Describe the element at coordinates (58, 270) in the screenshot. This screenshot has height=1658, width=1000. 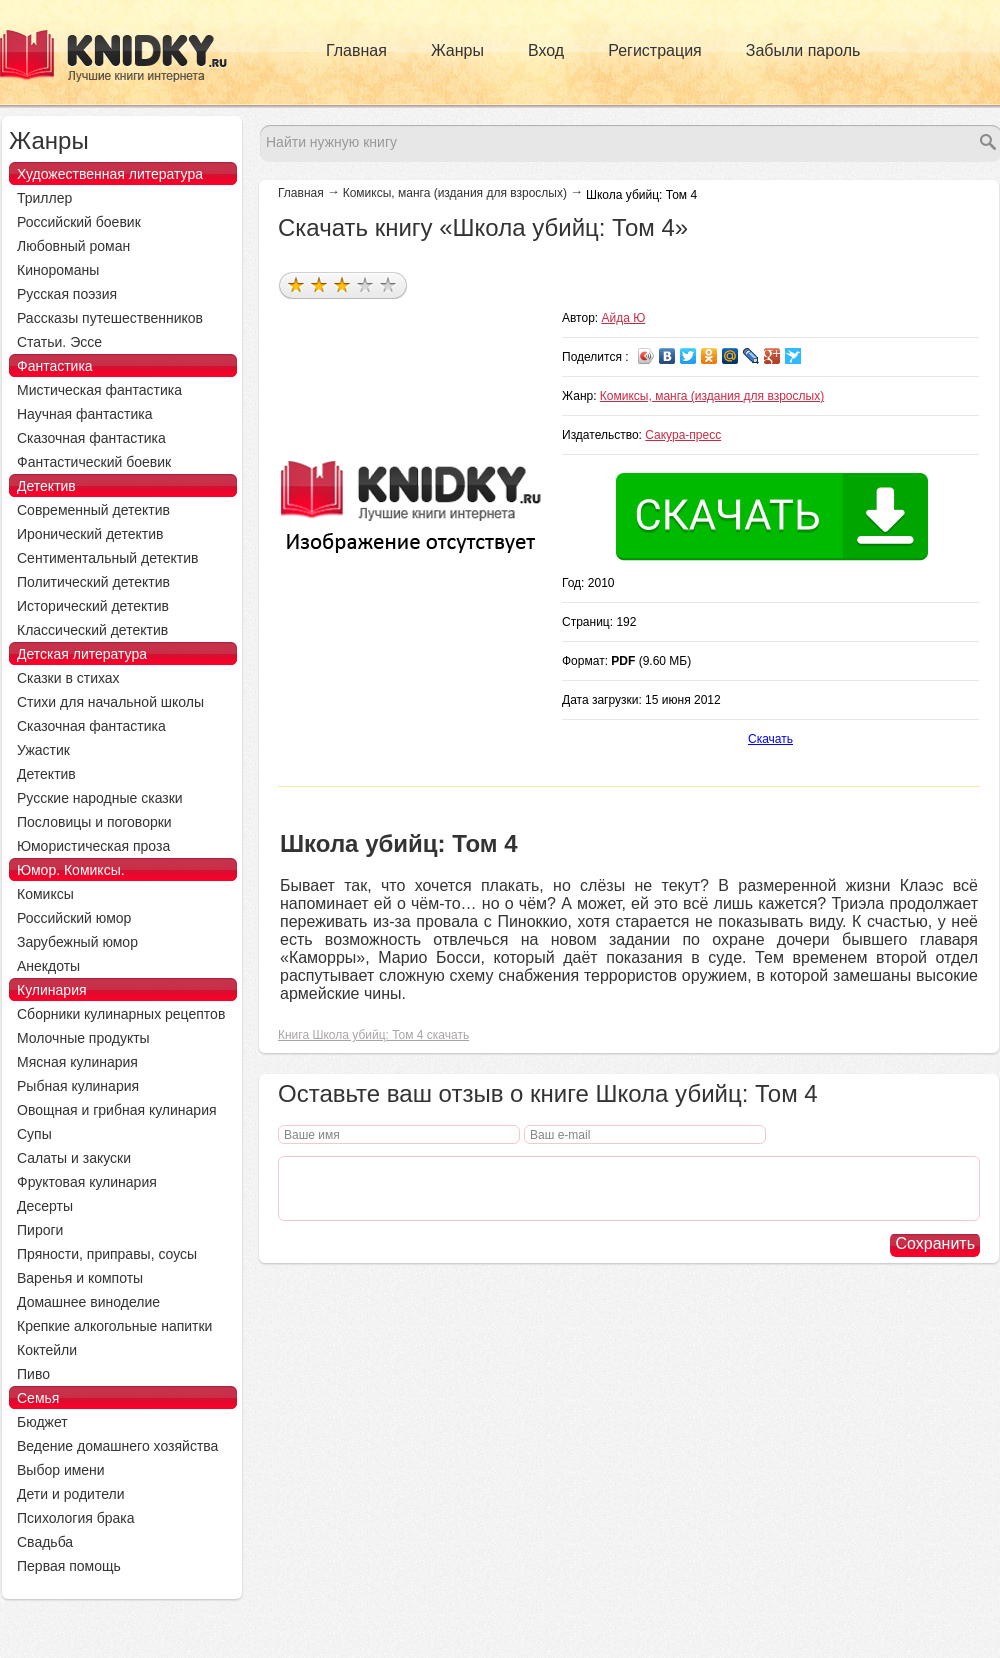
I see `Кинороманы` at that location.